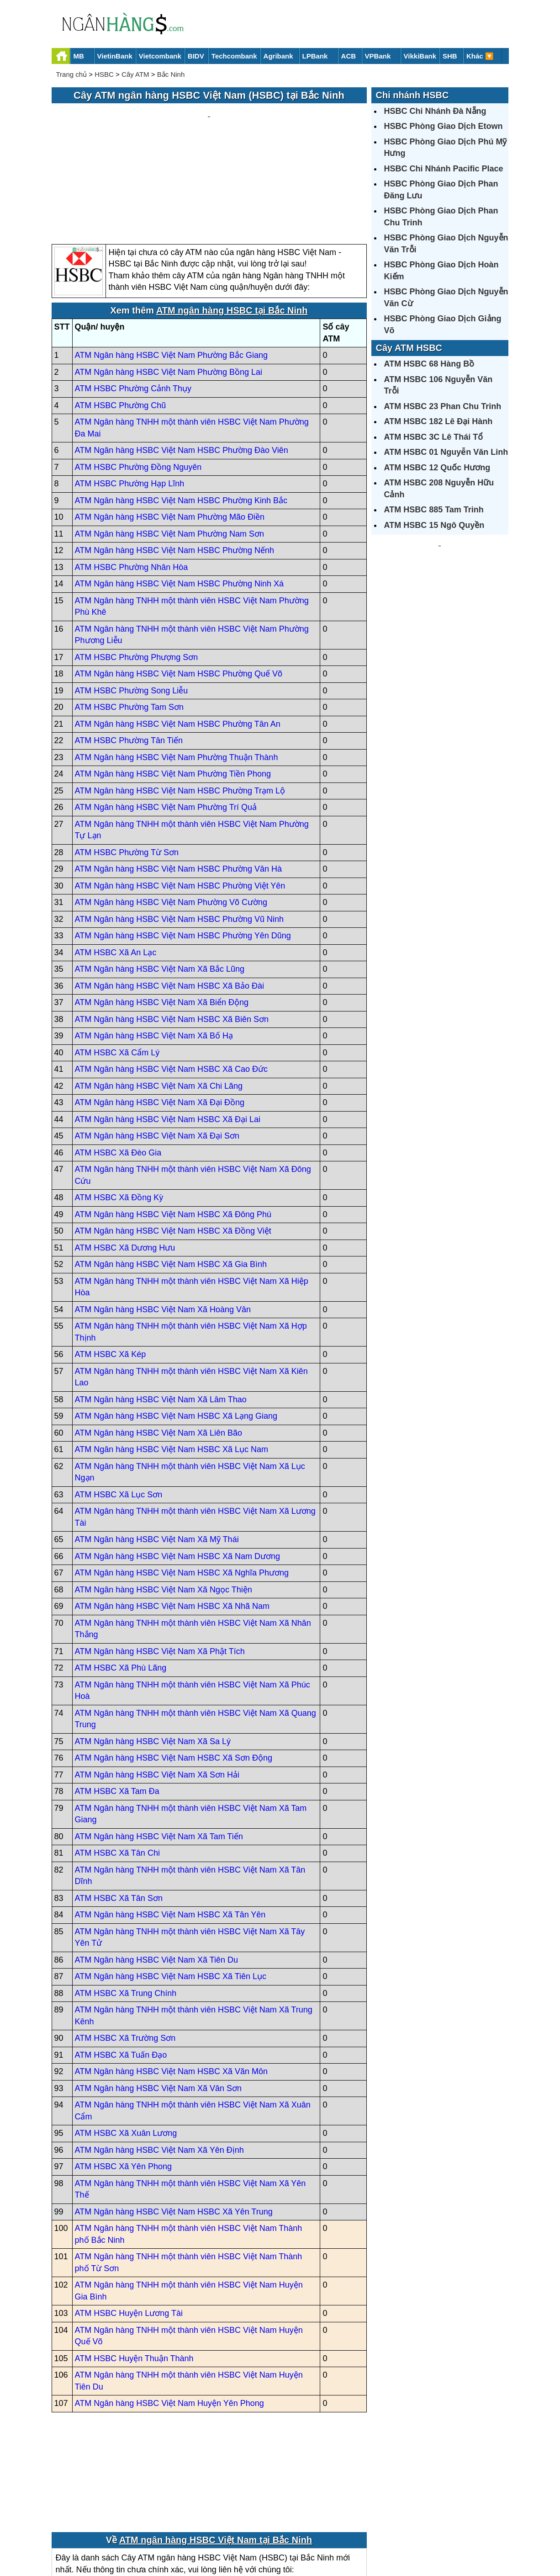  Describe the element at coordinates (153, 1654) in the screenshot. I see `ATM Ngân hàng HSBC Việt Nam Xã Sa Lý` at that location.